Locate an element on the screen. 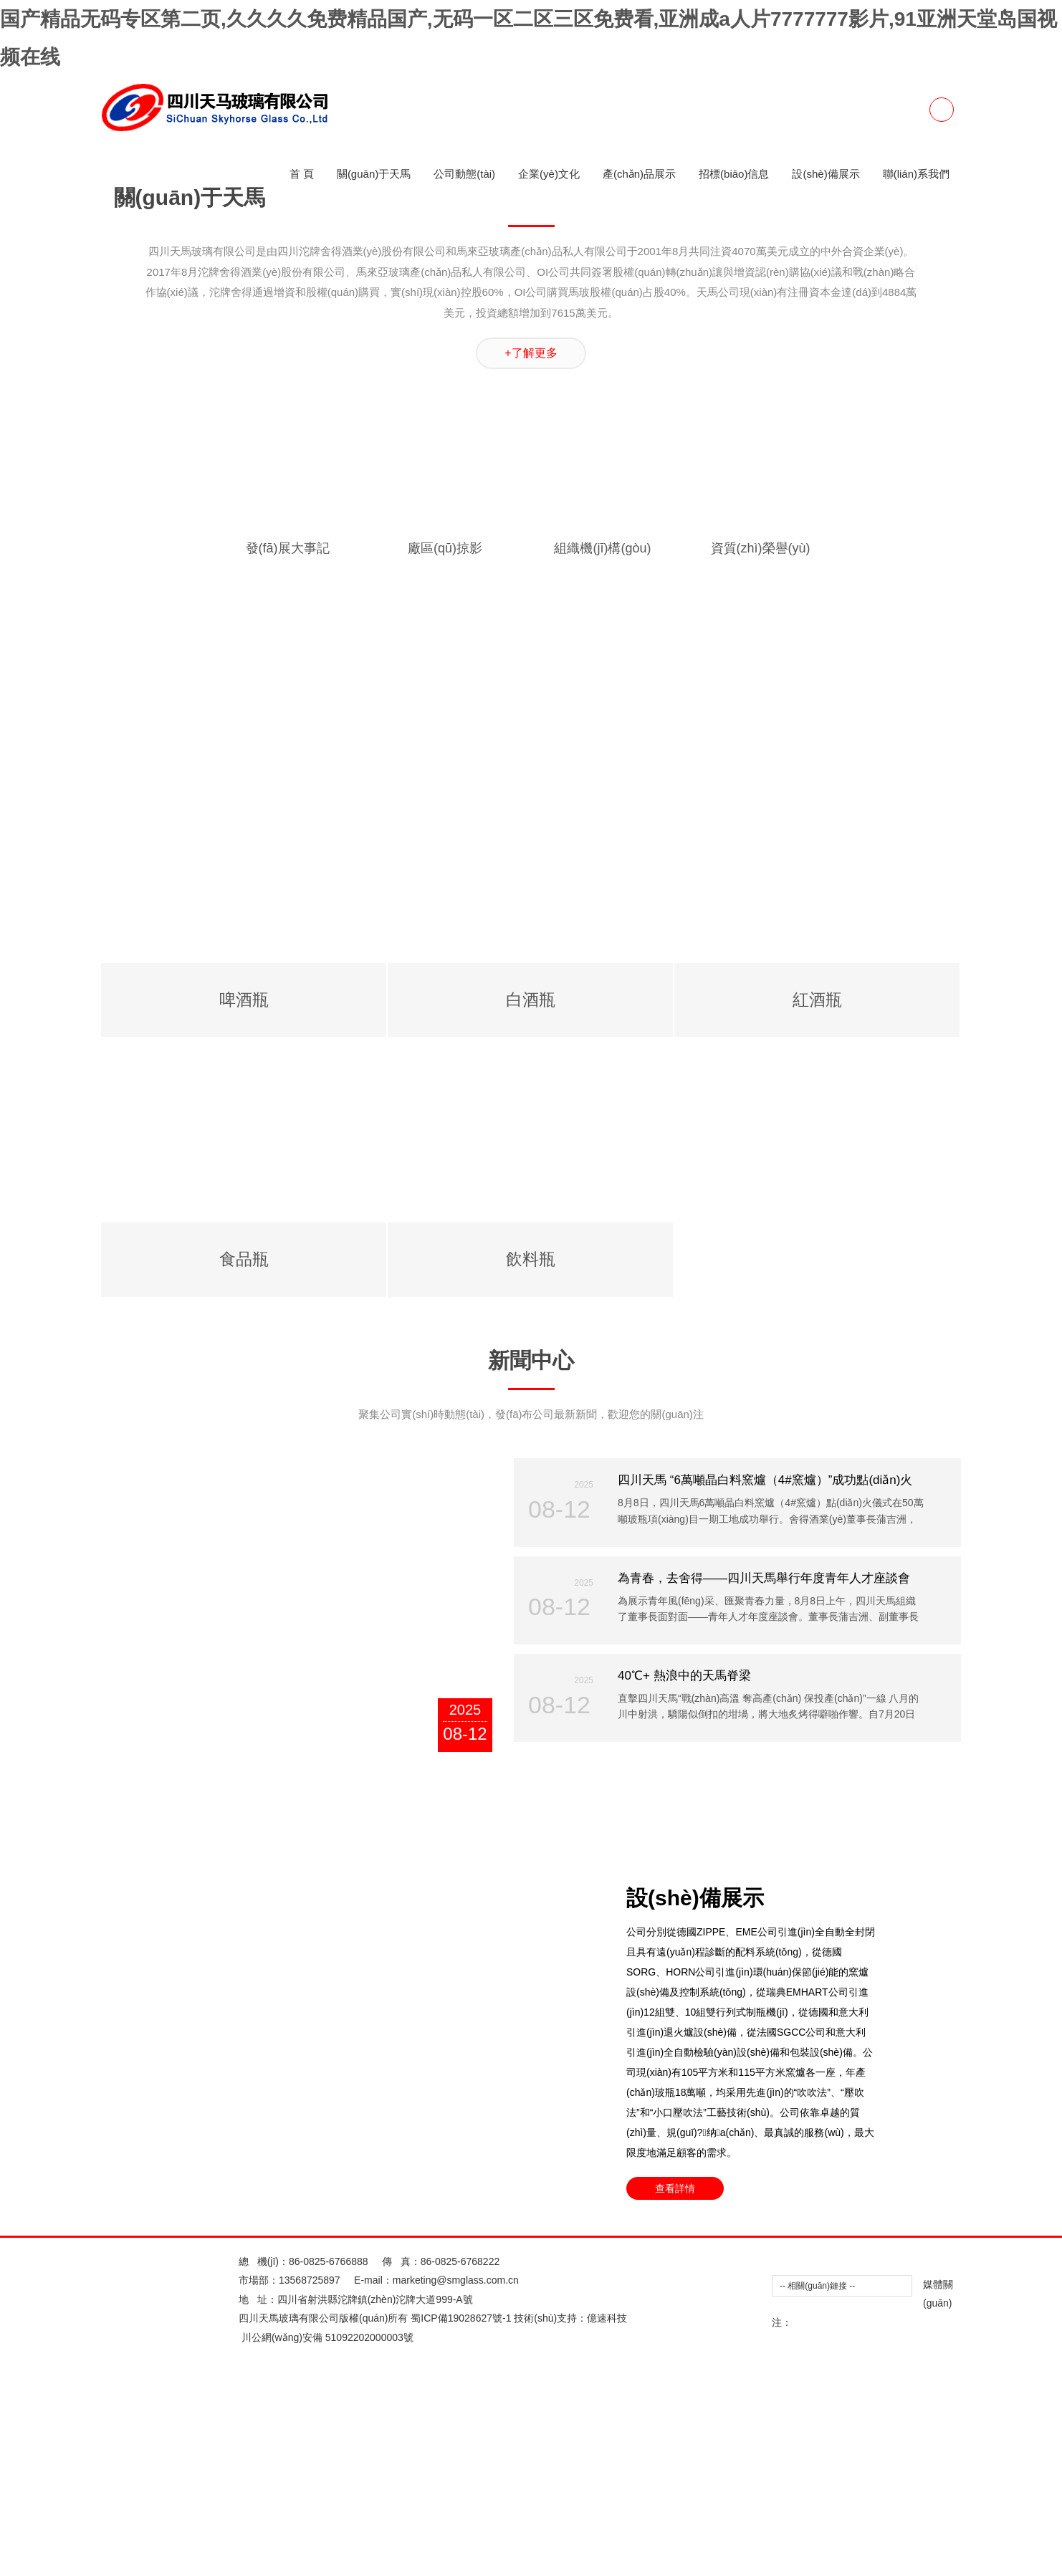 The height and width of the screenshot is (2576, 1062). 吉川あいみ精品一区二区 is located at coordinates (809, 885).